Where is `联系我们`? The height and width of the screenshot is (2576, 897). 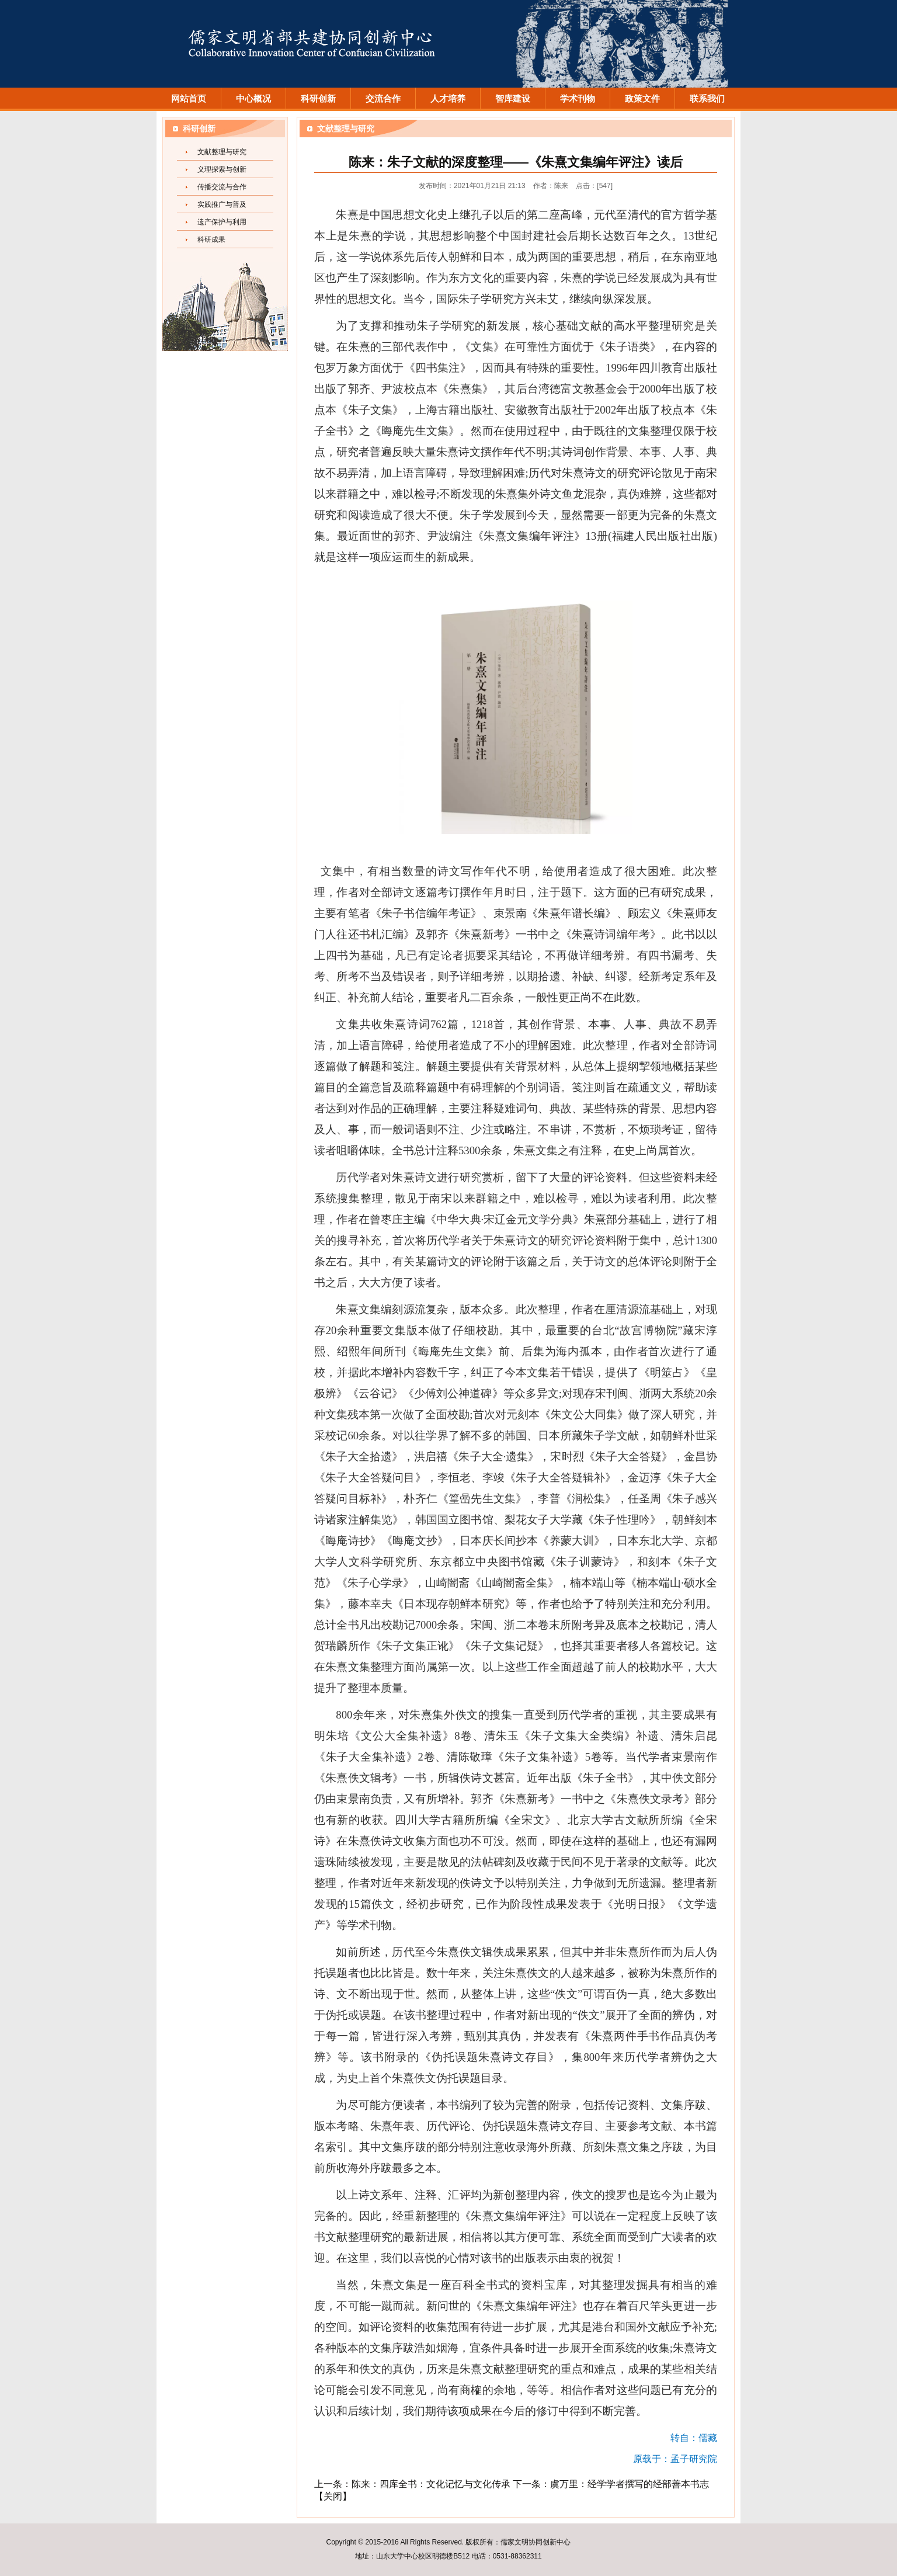 联系我们 is located at coordinates (707, 98).